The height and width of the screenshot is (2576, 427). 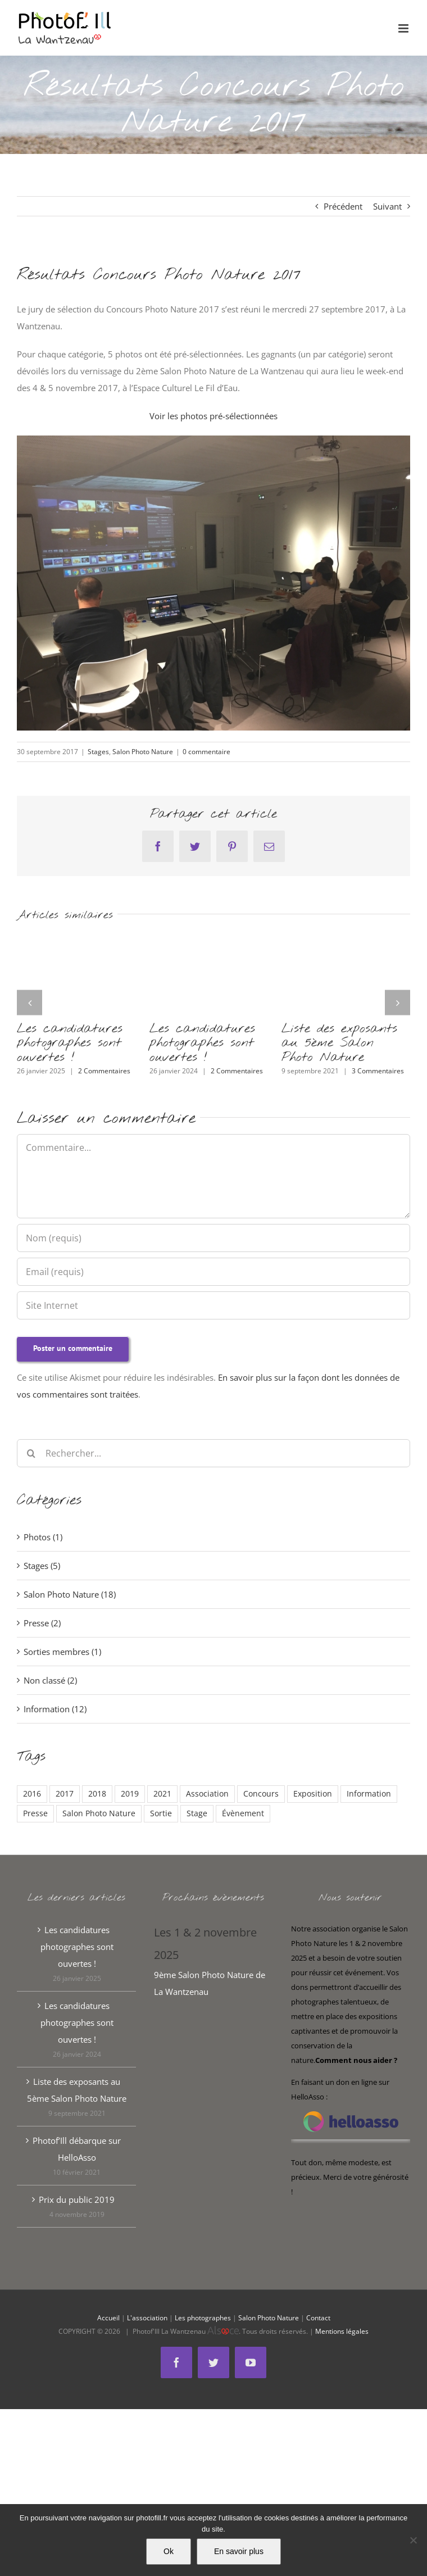 I want to click on Prix du public 2019, so click(x=77, y=2199).